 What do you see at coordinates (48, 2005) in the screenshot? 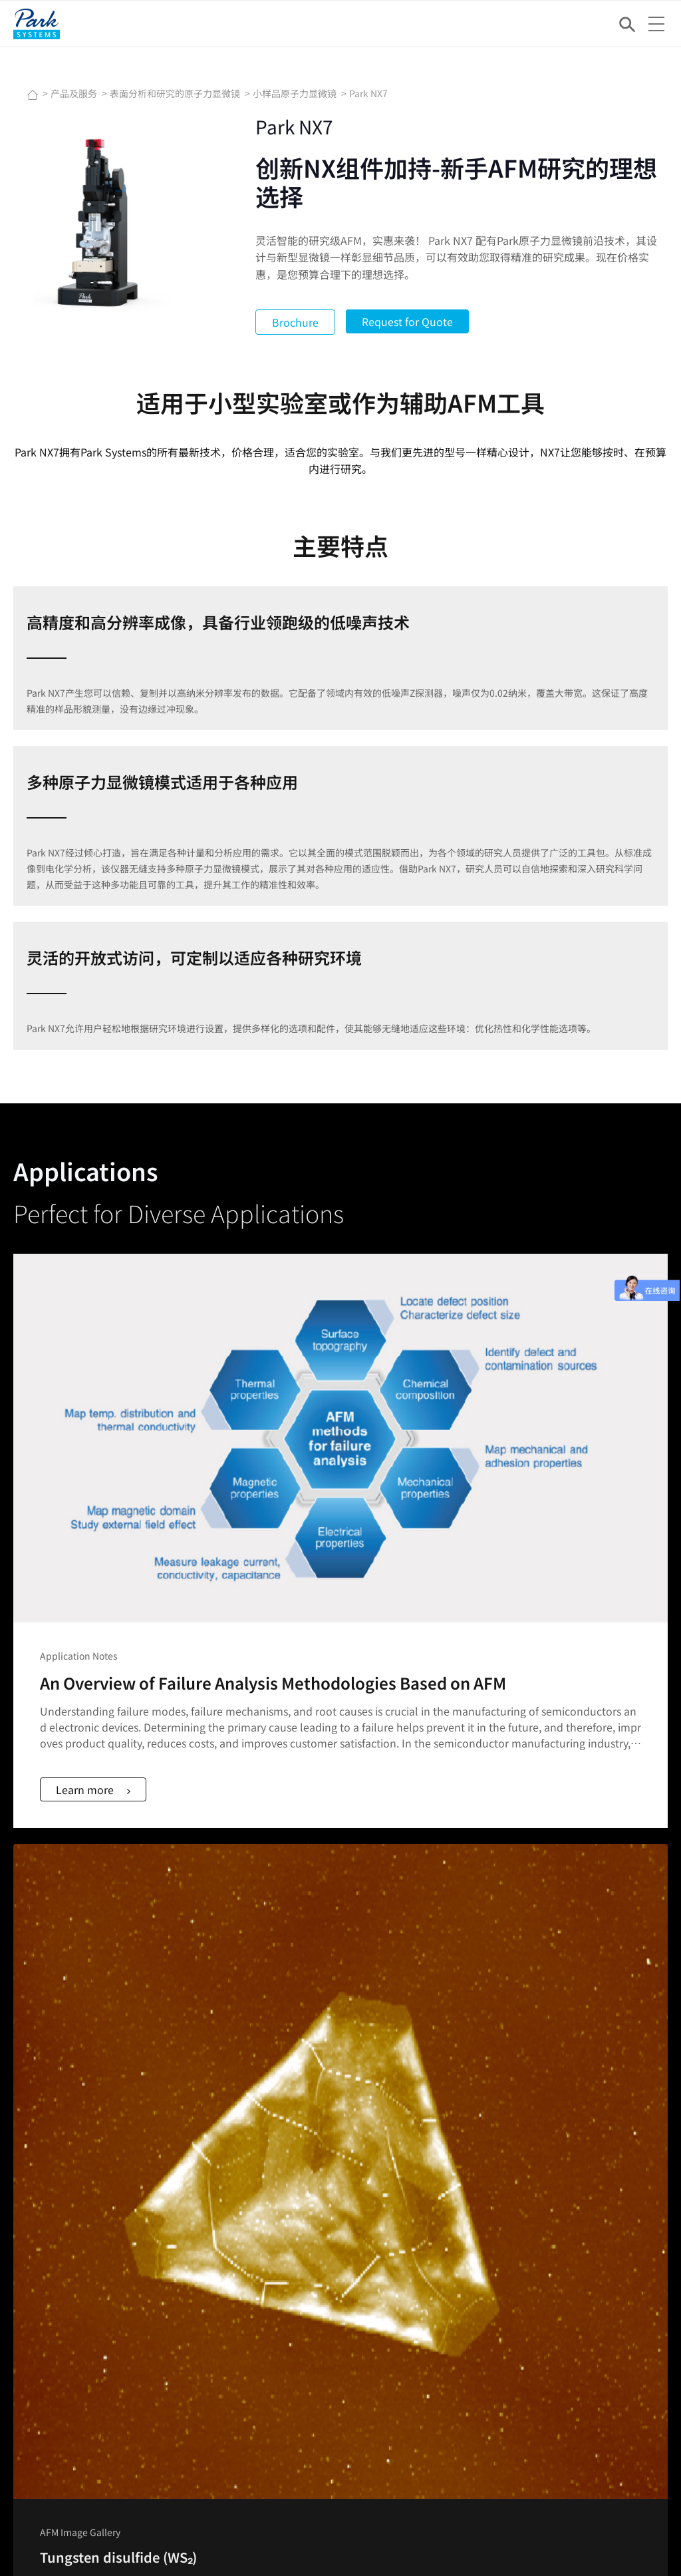
I see `LINKEDIN` at bounding box center [48, 2005].